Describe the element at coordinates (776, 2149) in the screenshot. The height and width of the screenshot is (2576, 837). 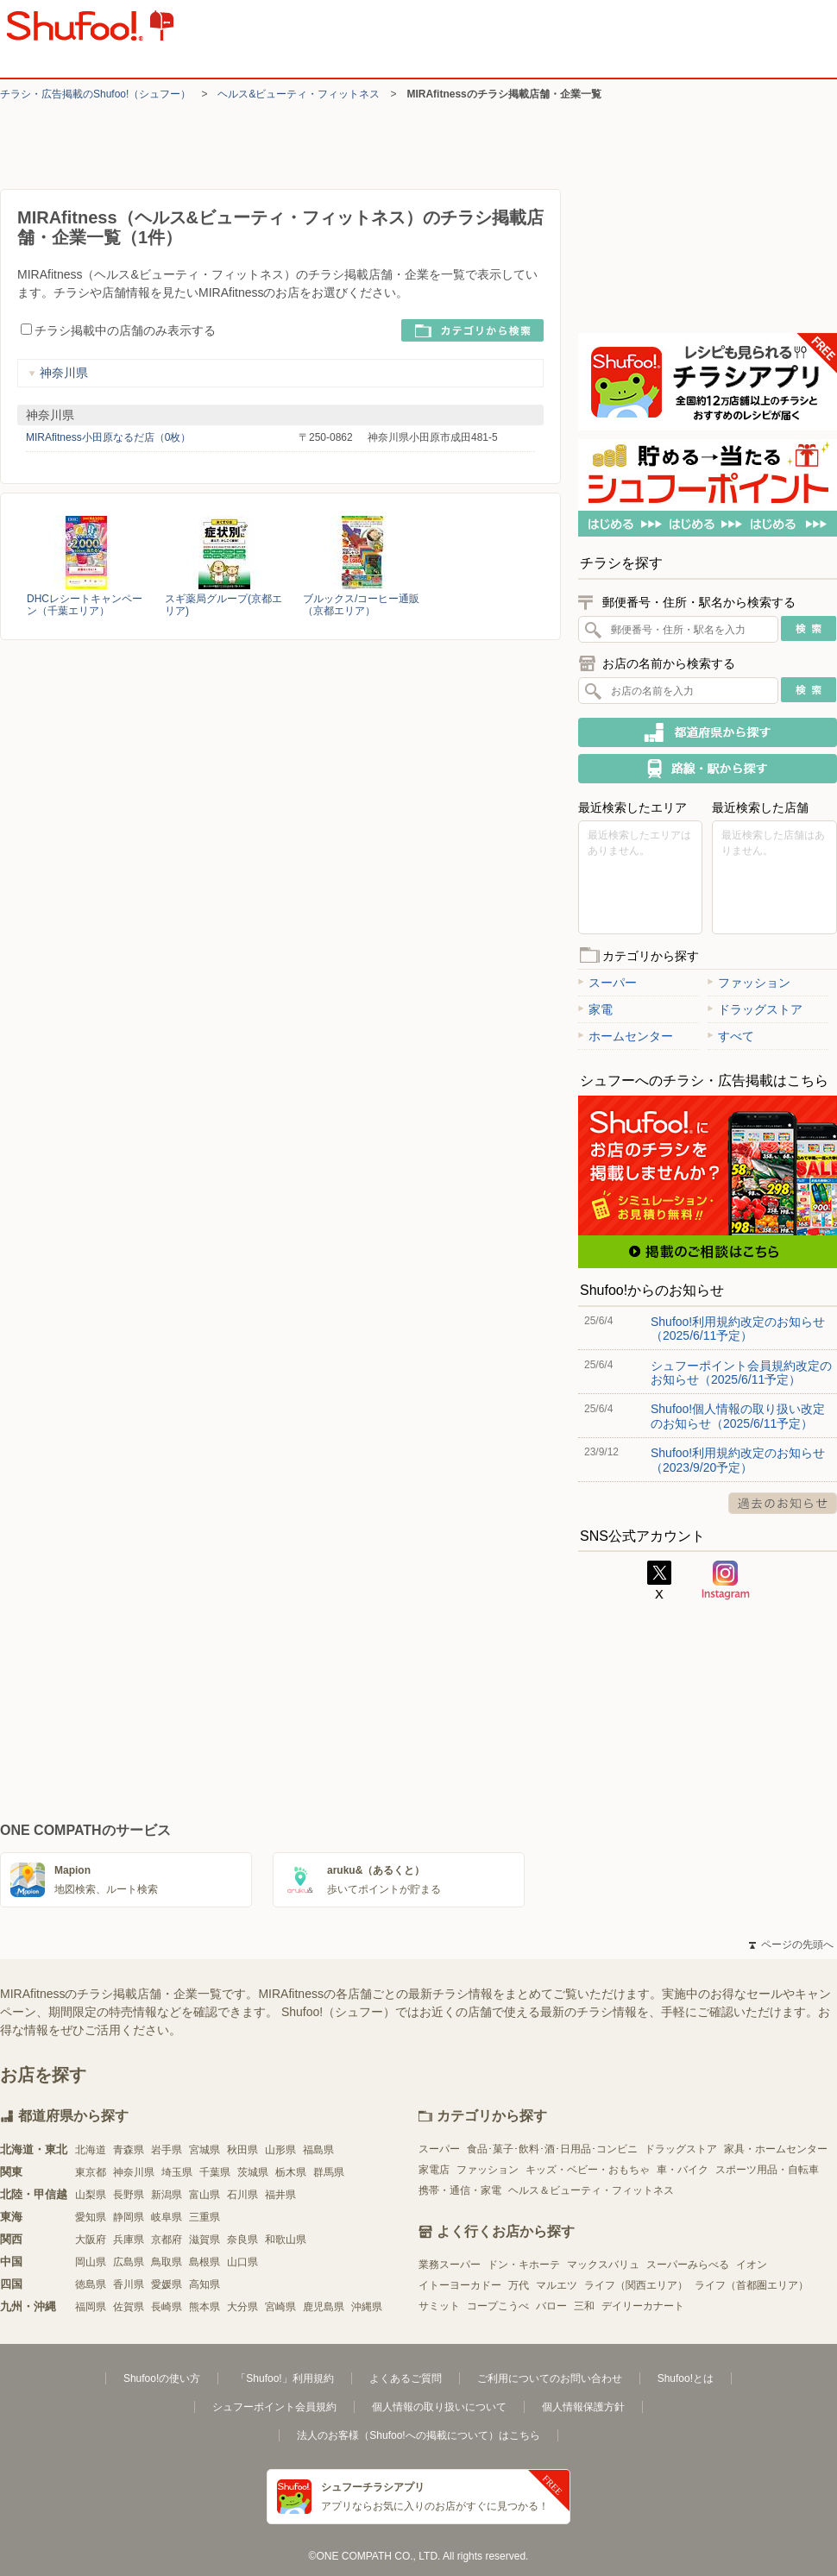
I see `家具・ホームセンター` at that location.